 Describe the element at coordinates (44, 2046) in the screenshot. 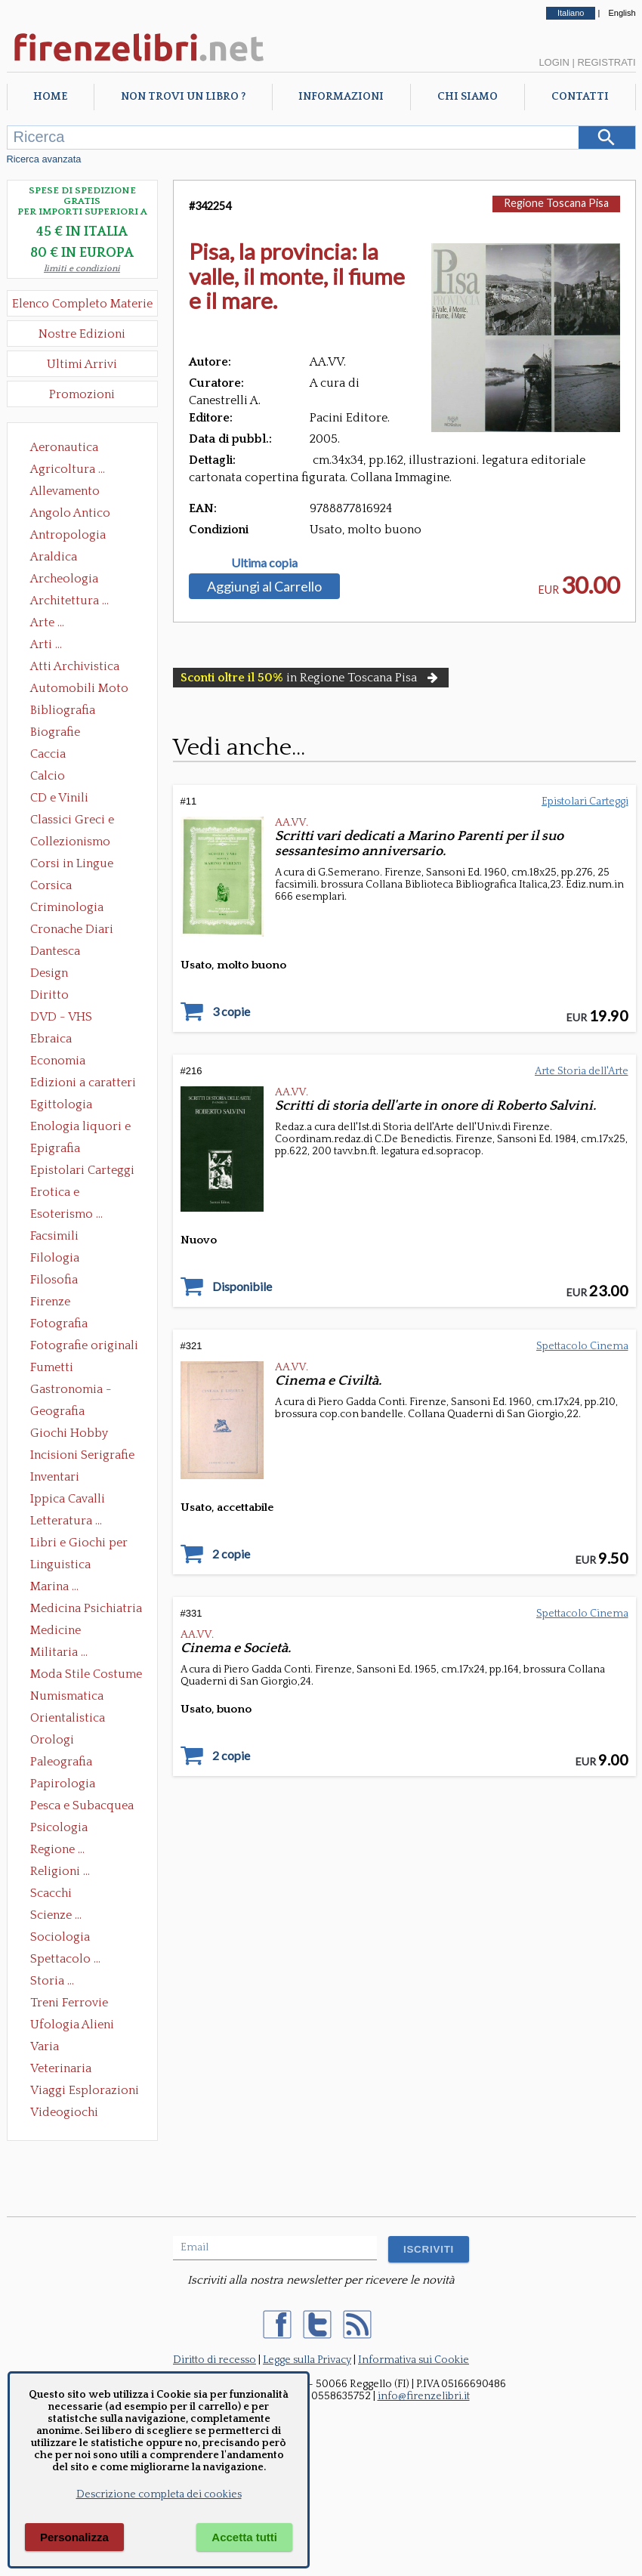

I see `Varia` at that location.